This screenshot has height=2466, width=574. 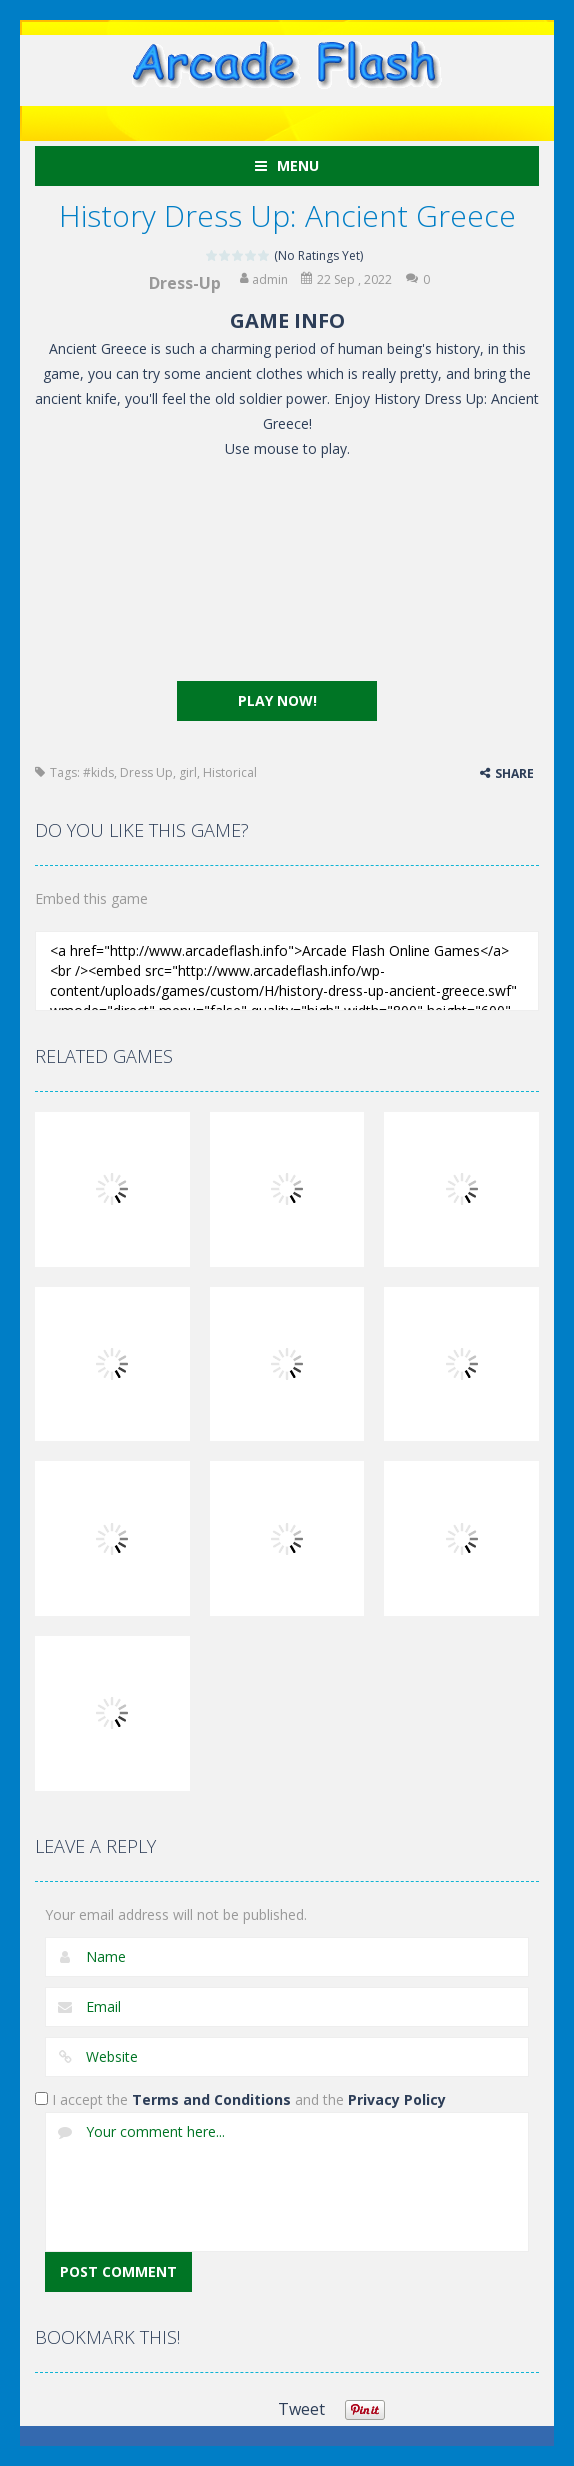 I want to click on #kids, so click(x=98, y=772).